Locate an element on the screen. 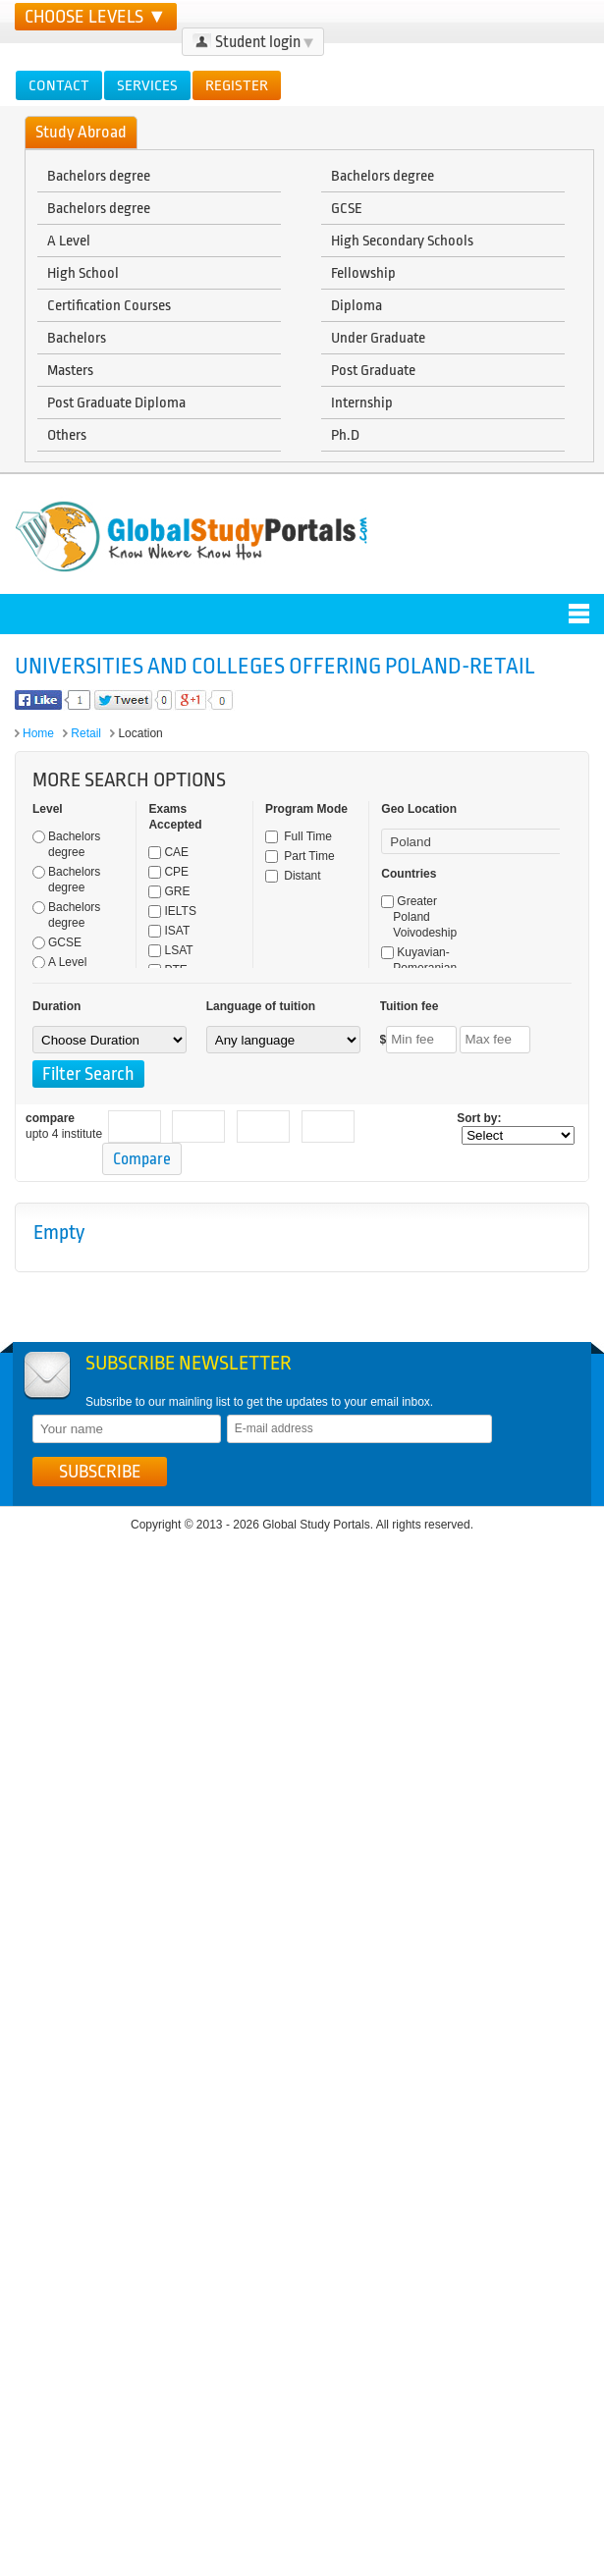 The width and height of the screenshot is (604, 2576). Diploma is located at coordinates (356, 305).